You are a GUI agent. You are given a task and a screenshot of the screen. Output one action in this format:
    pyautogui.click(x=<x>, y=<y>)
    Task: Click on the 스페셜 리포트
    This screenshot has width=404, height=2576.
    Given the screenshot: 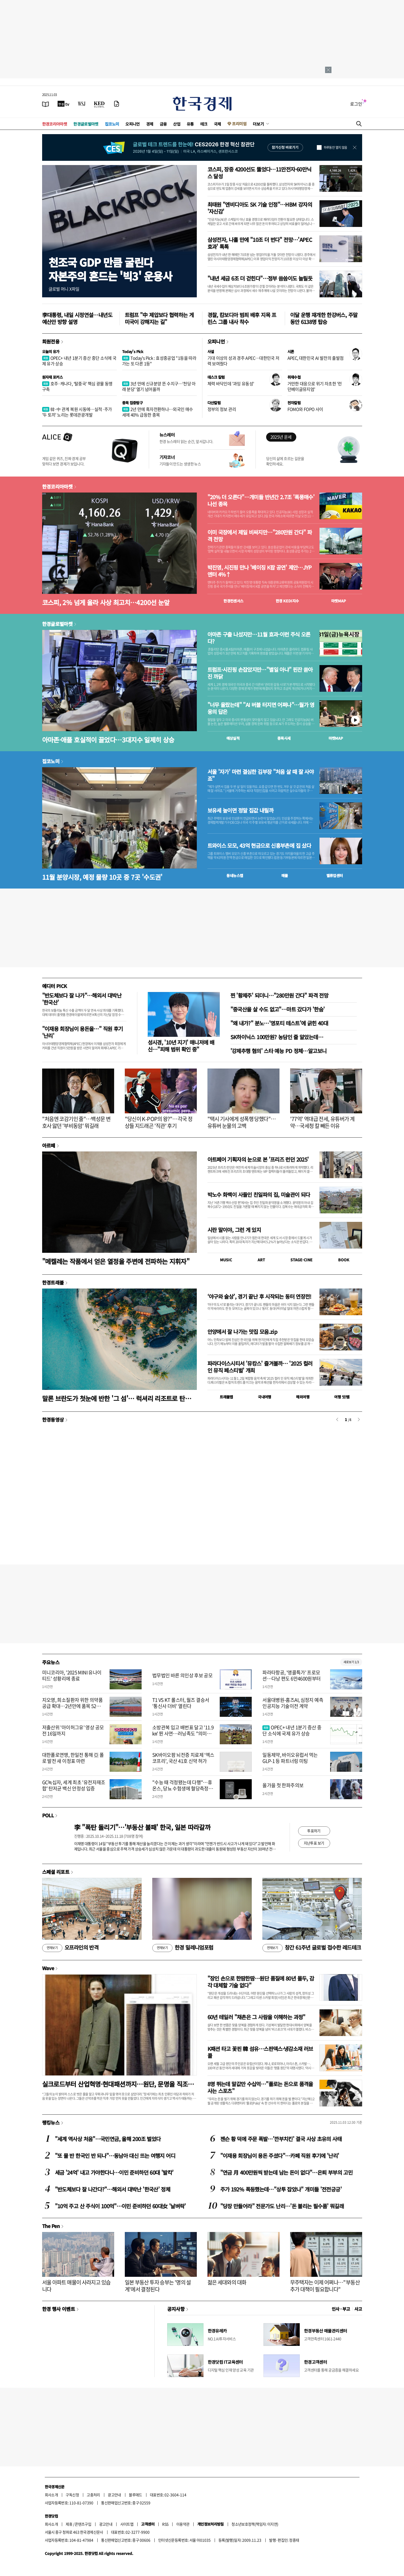 What is the action you would take?
    pyautogui.click(x=56, y=1871)
    